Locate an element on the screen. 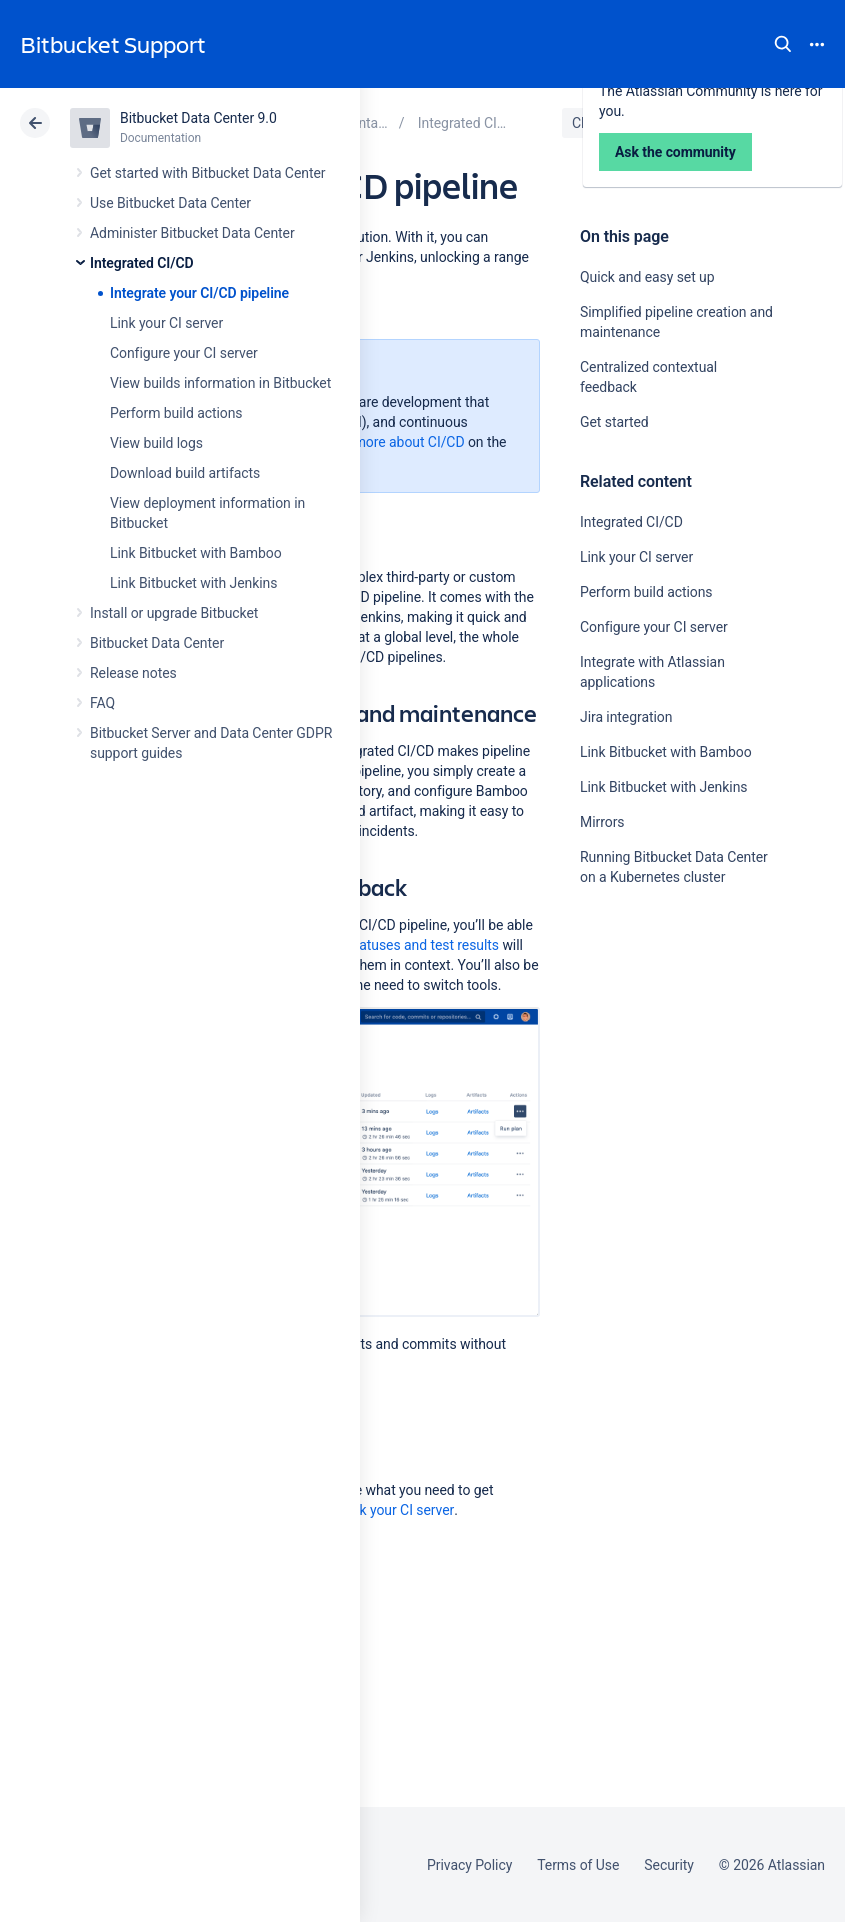  View build logs is located at coordinates (156, 443).